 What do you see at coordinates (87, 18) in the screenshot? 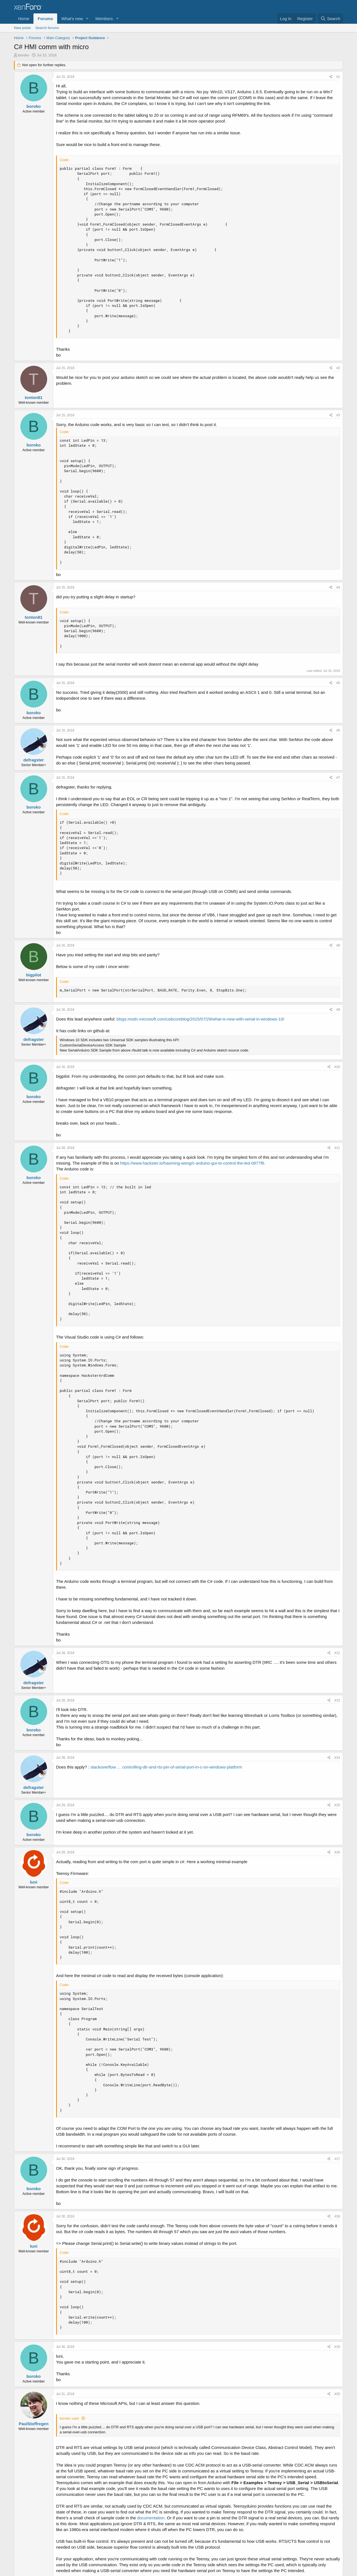
I see `[button]` at bounding box center [87, 18].